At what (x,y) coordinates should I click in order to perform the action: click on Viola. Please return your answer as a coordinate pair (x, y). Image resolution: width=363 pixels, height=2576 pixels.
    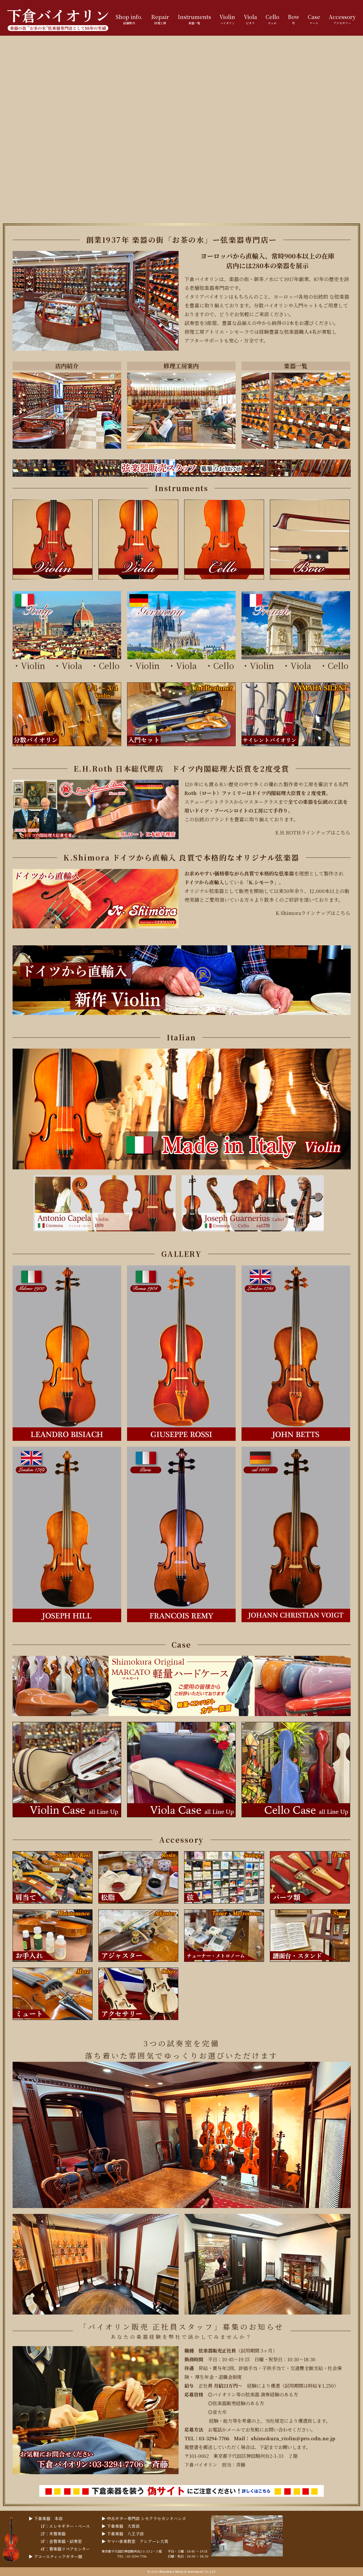
    Looking at the image, I should click on (75, 665).